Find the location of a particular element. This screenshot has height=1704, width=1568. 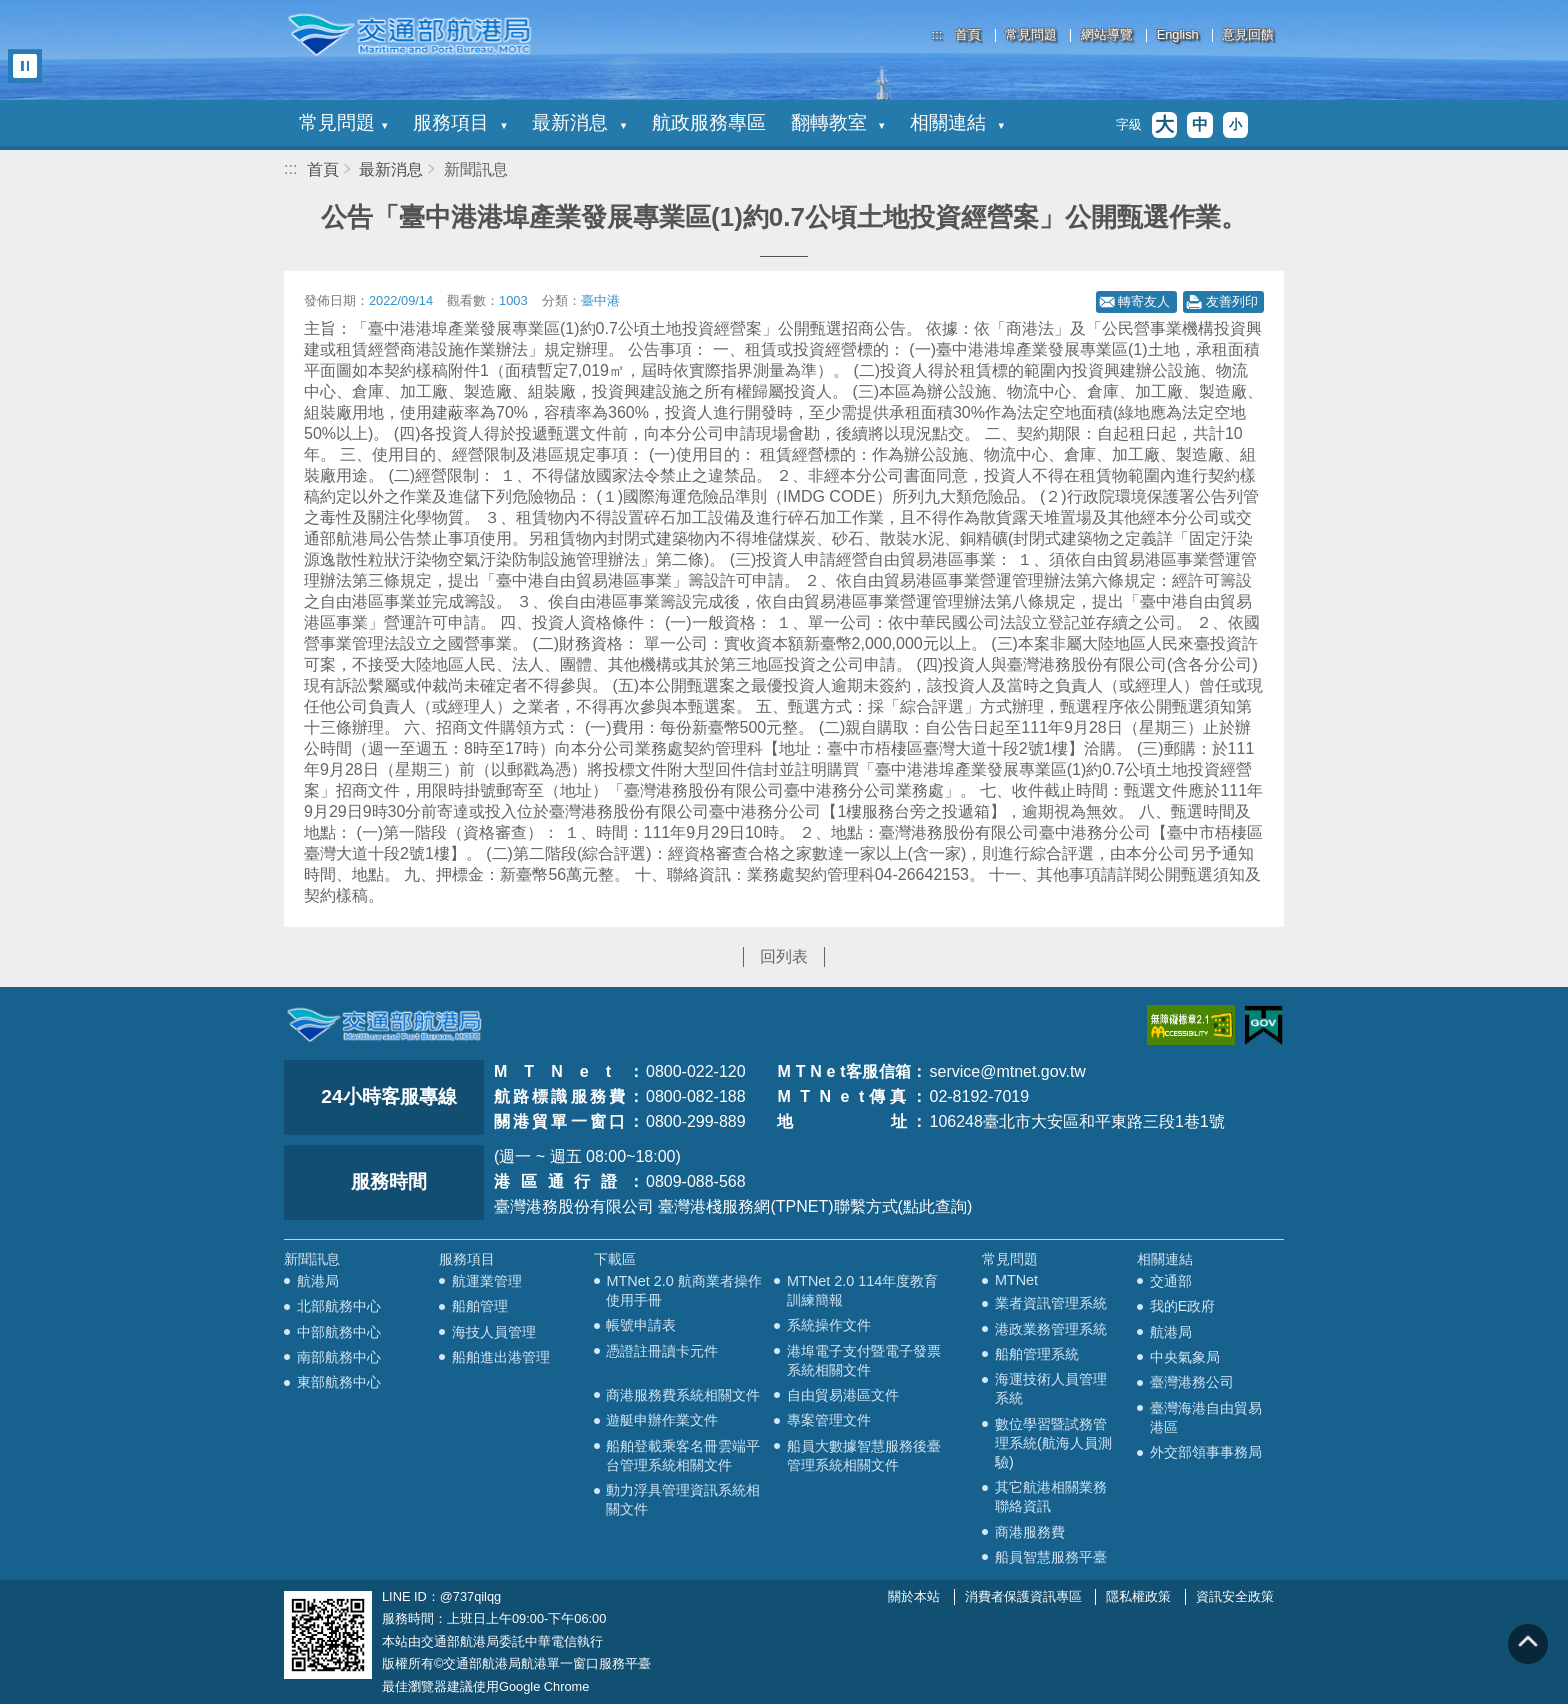

(點此查詢) is located at coordinates (935, 1206).